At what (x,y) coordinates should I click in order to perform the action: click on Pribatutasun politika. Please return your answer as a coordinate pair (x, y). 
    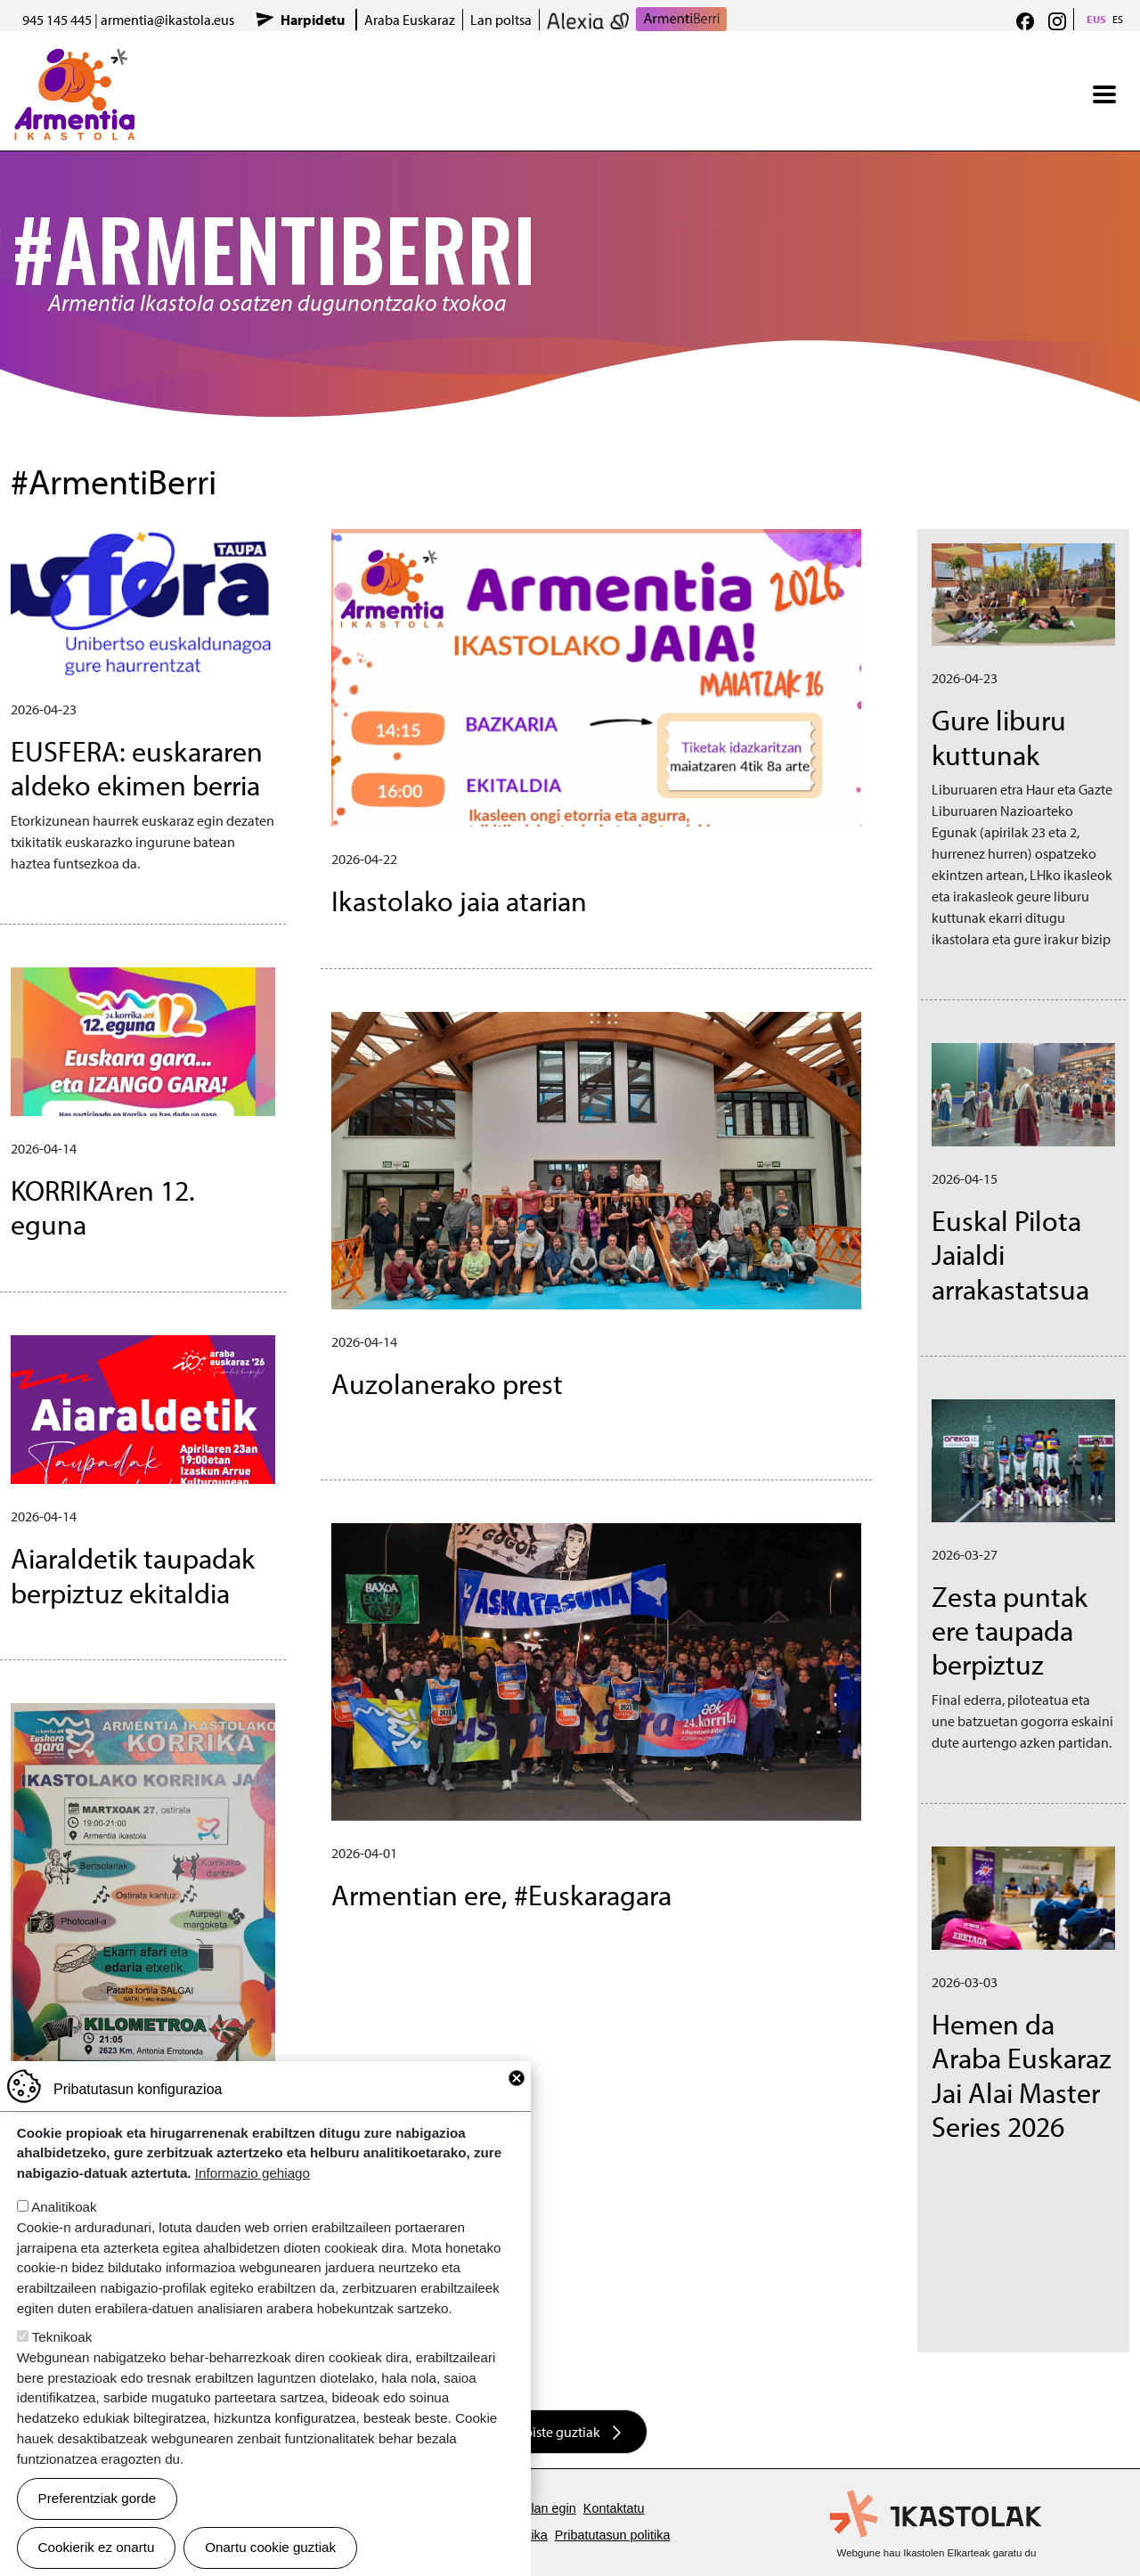
    Looking at the image, I should click on (613, 2535).